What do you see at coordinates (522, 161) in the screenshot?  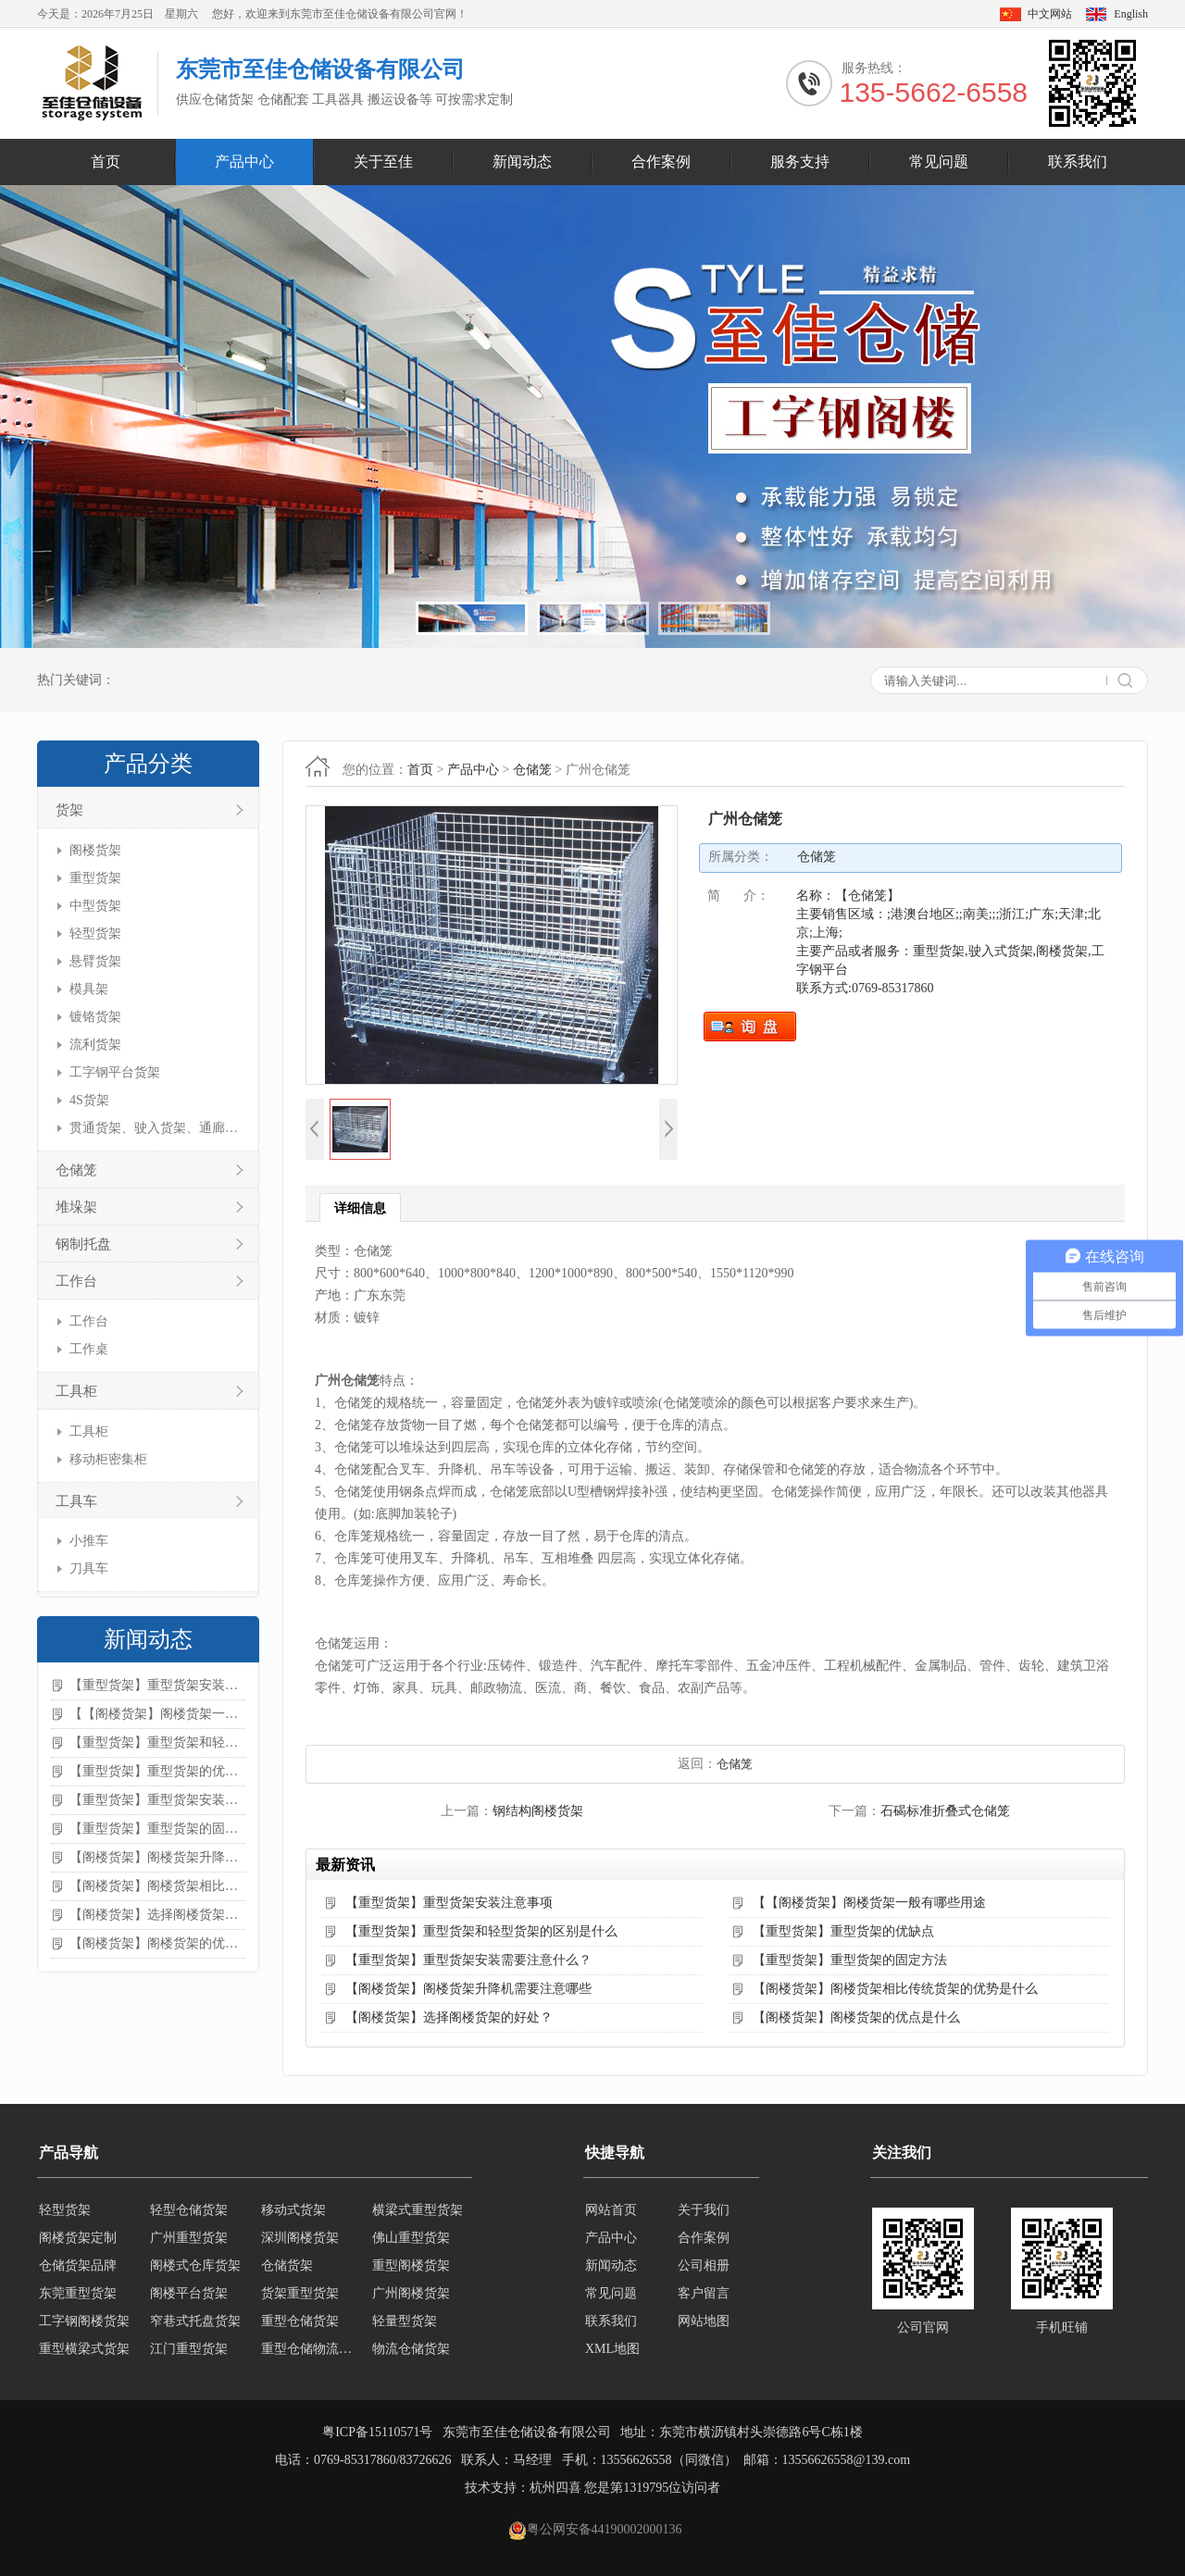 I see `新闻动态` at bounding box center [522, 161].